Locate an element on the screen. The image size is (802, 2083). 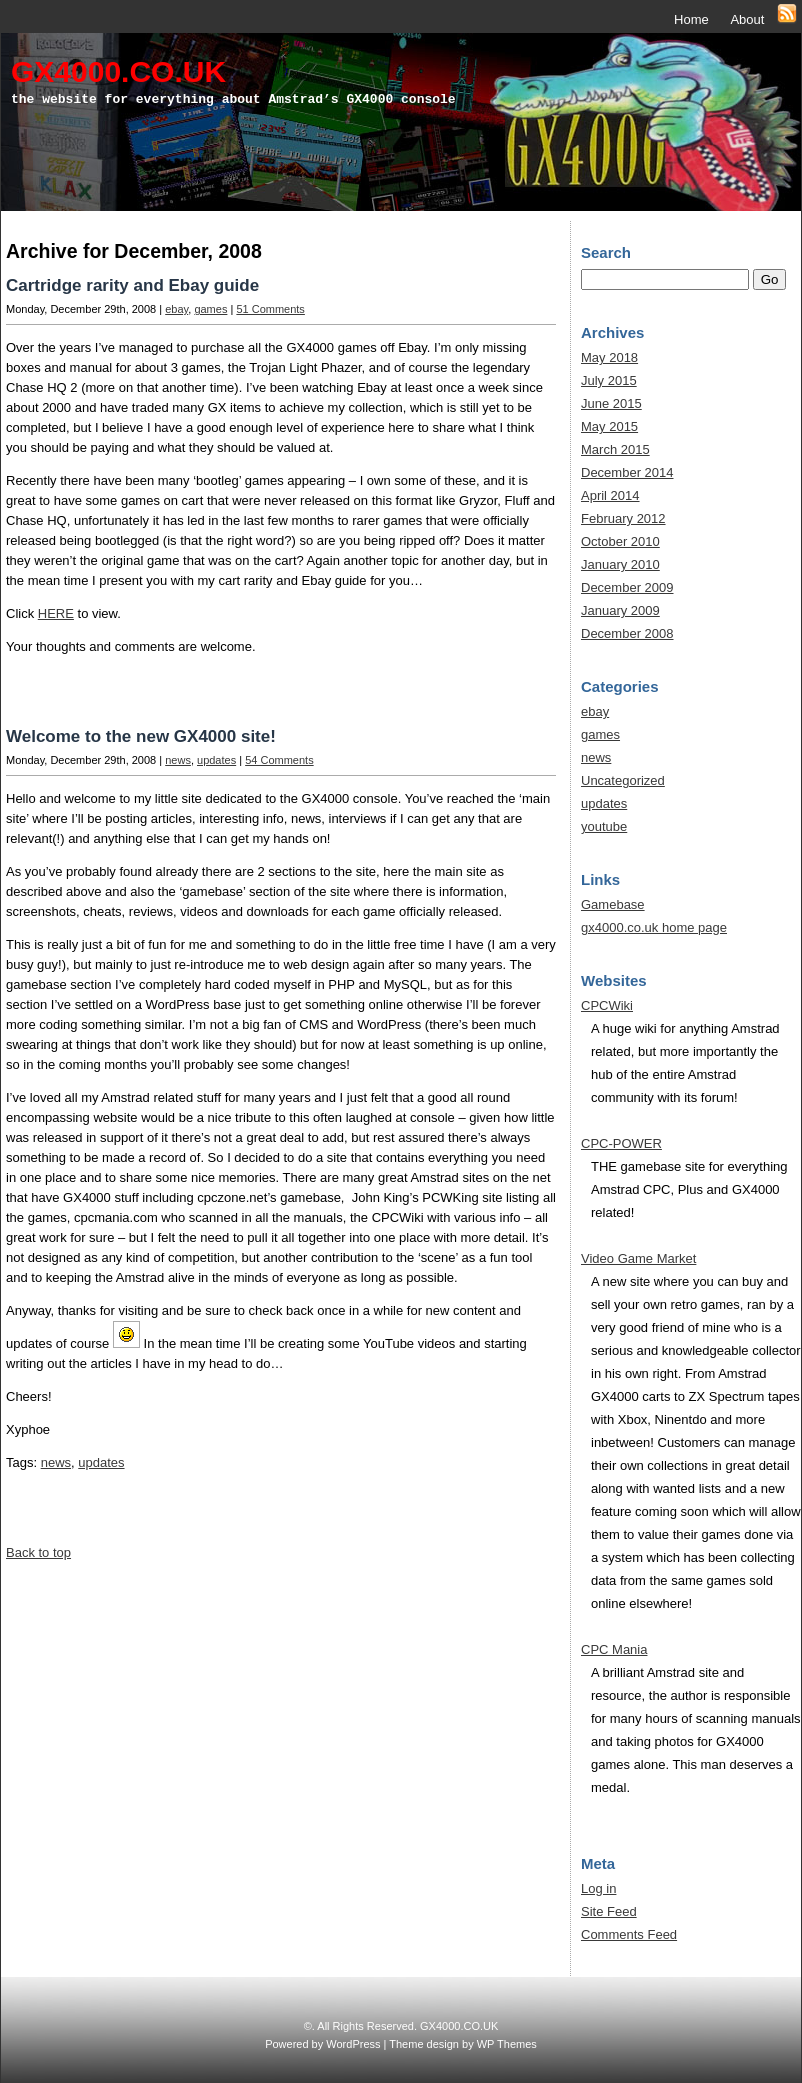
youtube is located at coordinates (604, 826).